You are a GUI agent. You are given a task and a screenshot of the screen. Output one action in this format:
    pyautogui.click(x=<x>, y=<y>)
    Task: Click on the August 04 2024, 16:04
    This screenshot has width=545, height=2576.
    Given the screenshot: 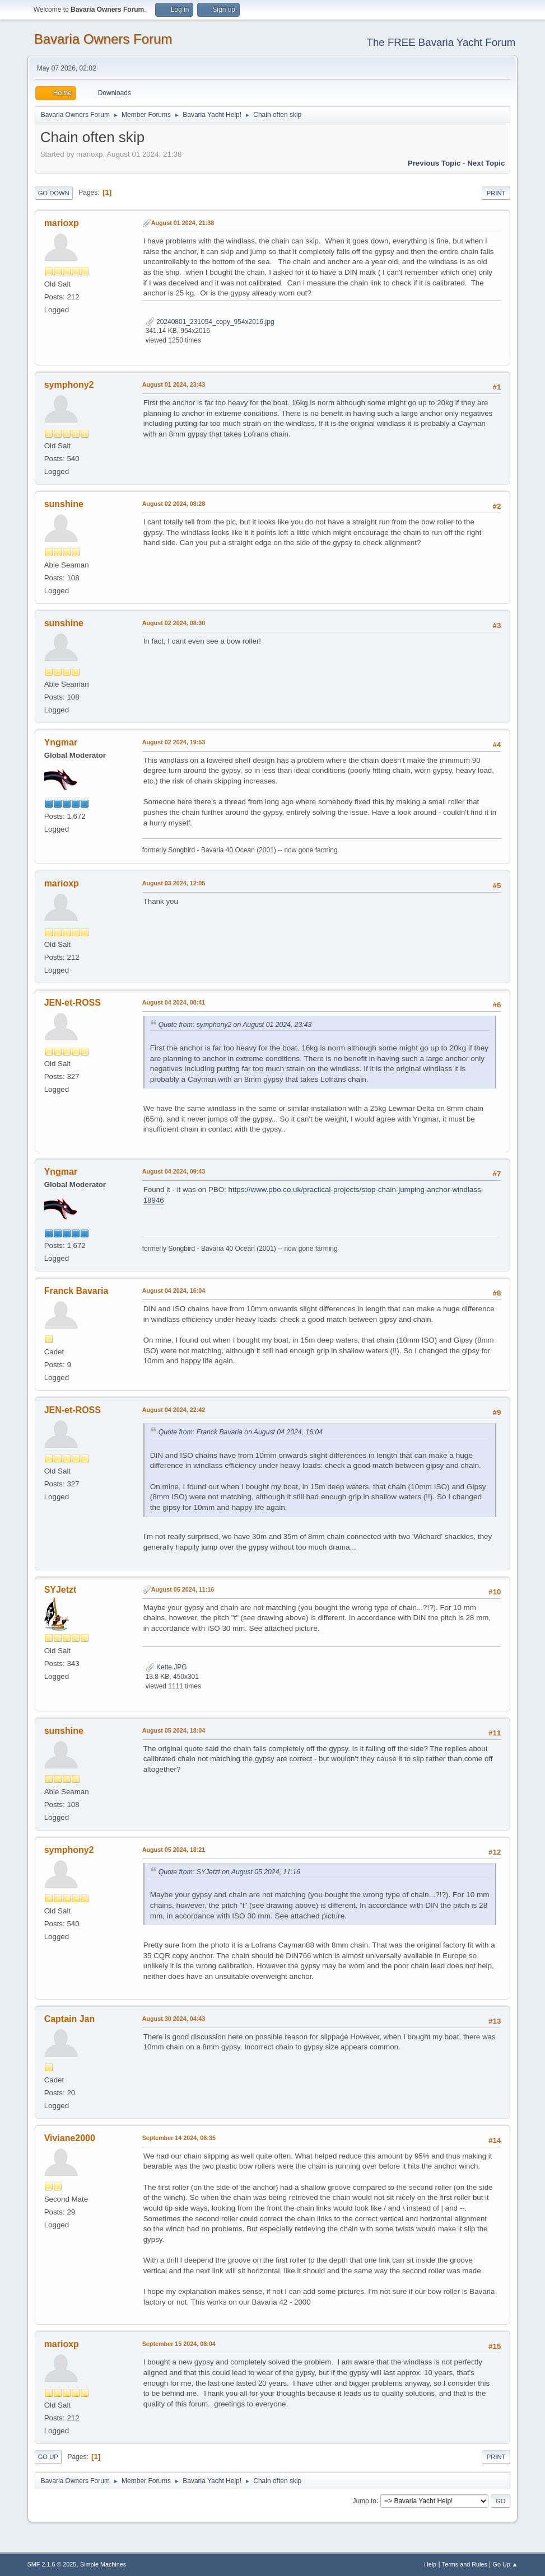 What is the action you would take?
    pyautogui.click(x=174, y=1290)
    